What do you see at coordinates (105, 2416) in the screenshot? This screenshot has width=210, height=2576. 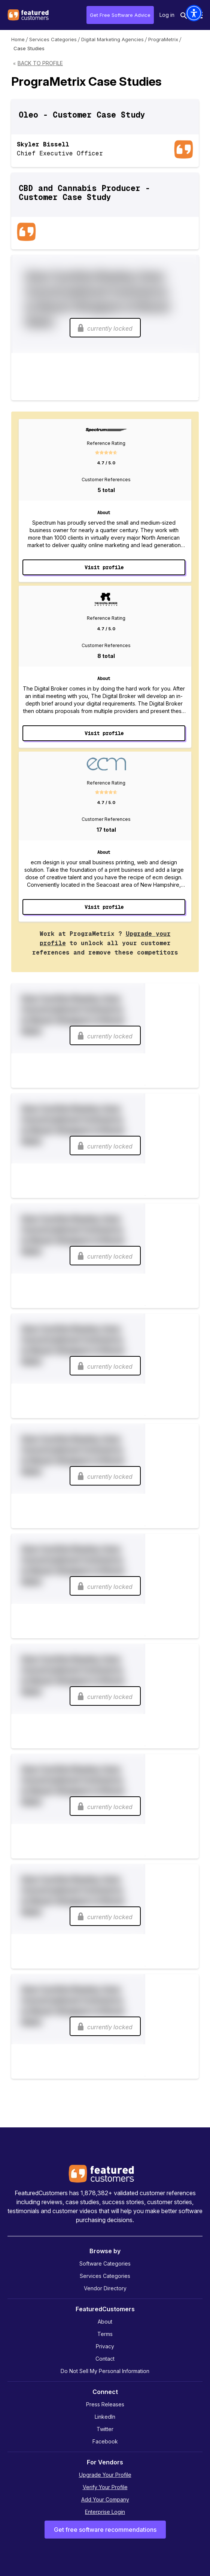 I see `LinkedIn` at bounding box center [105, 2416].